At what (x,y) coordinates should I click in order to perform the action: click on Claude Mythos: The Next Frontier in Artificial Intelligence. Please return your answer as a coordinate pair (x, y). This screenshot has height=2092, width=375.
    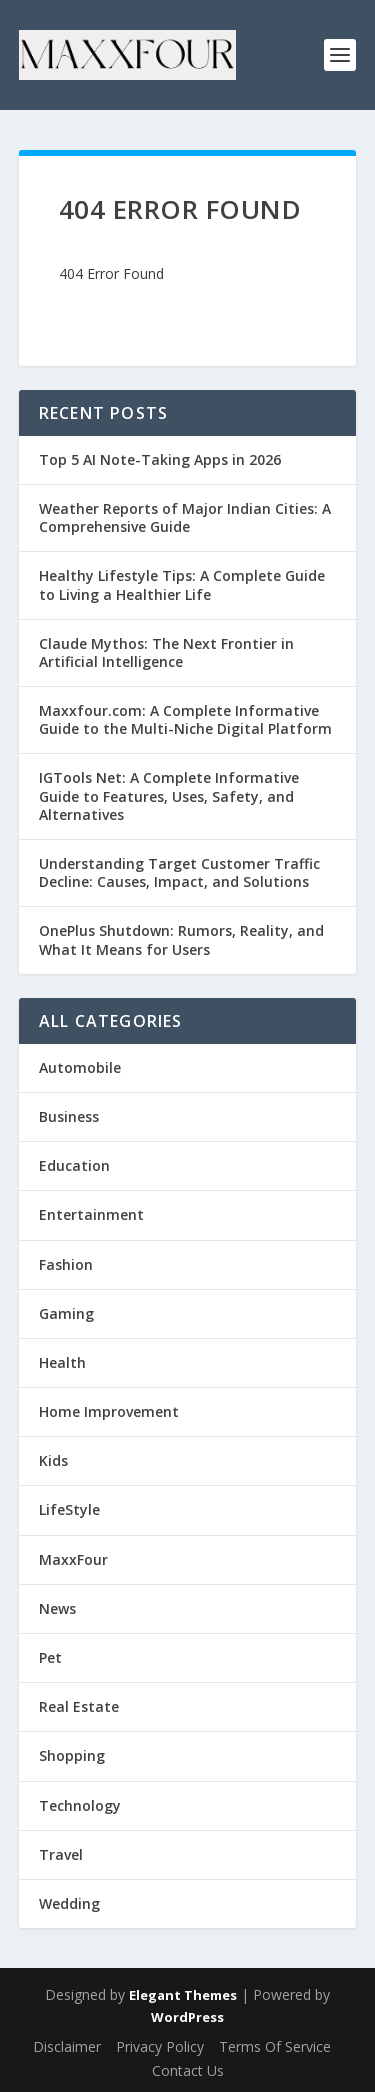
    Looking at the image, I should click on (166, 652).